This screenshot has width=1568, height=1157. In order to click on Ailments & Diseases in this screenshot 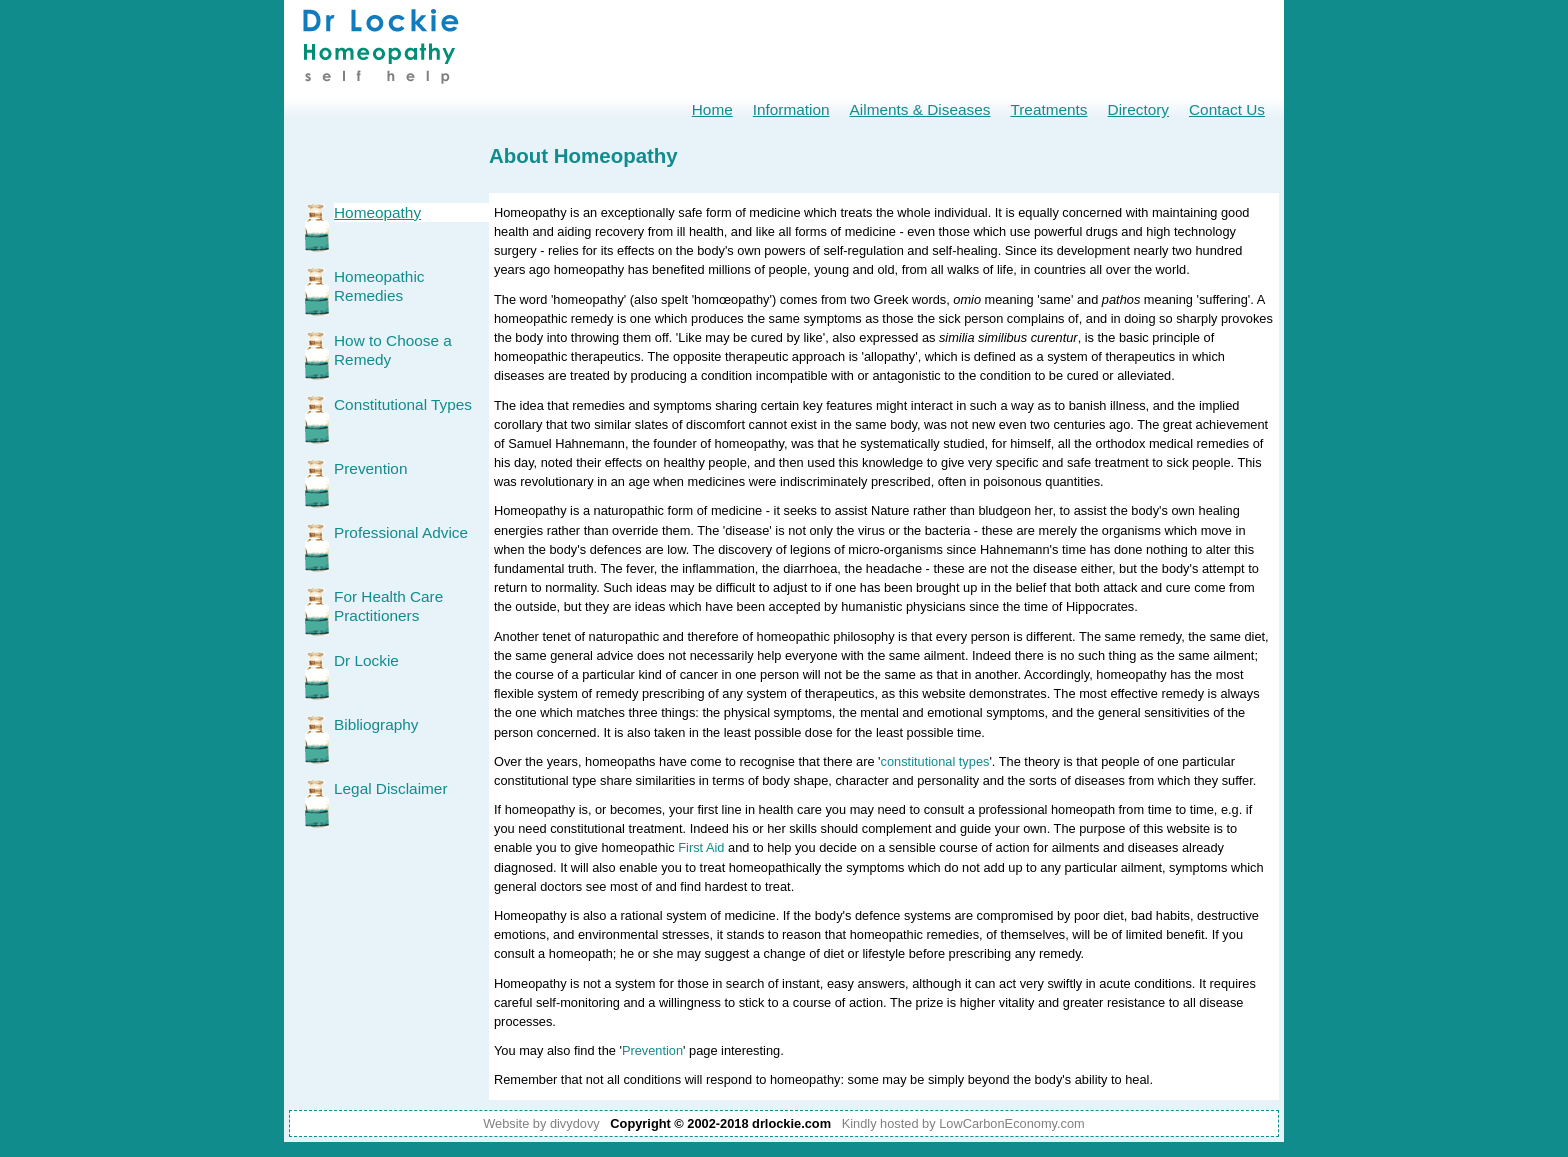, I will do `click(920, 109)`.